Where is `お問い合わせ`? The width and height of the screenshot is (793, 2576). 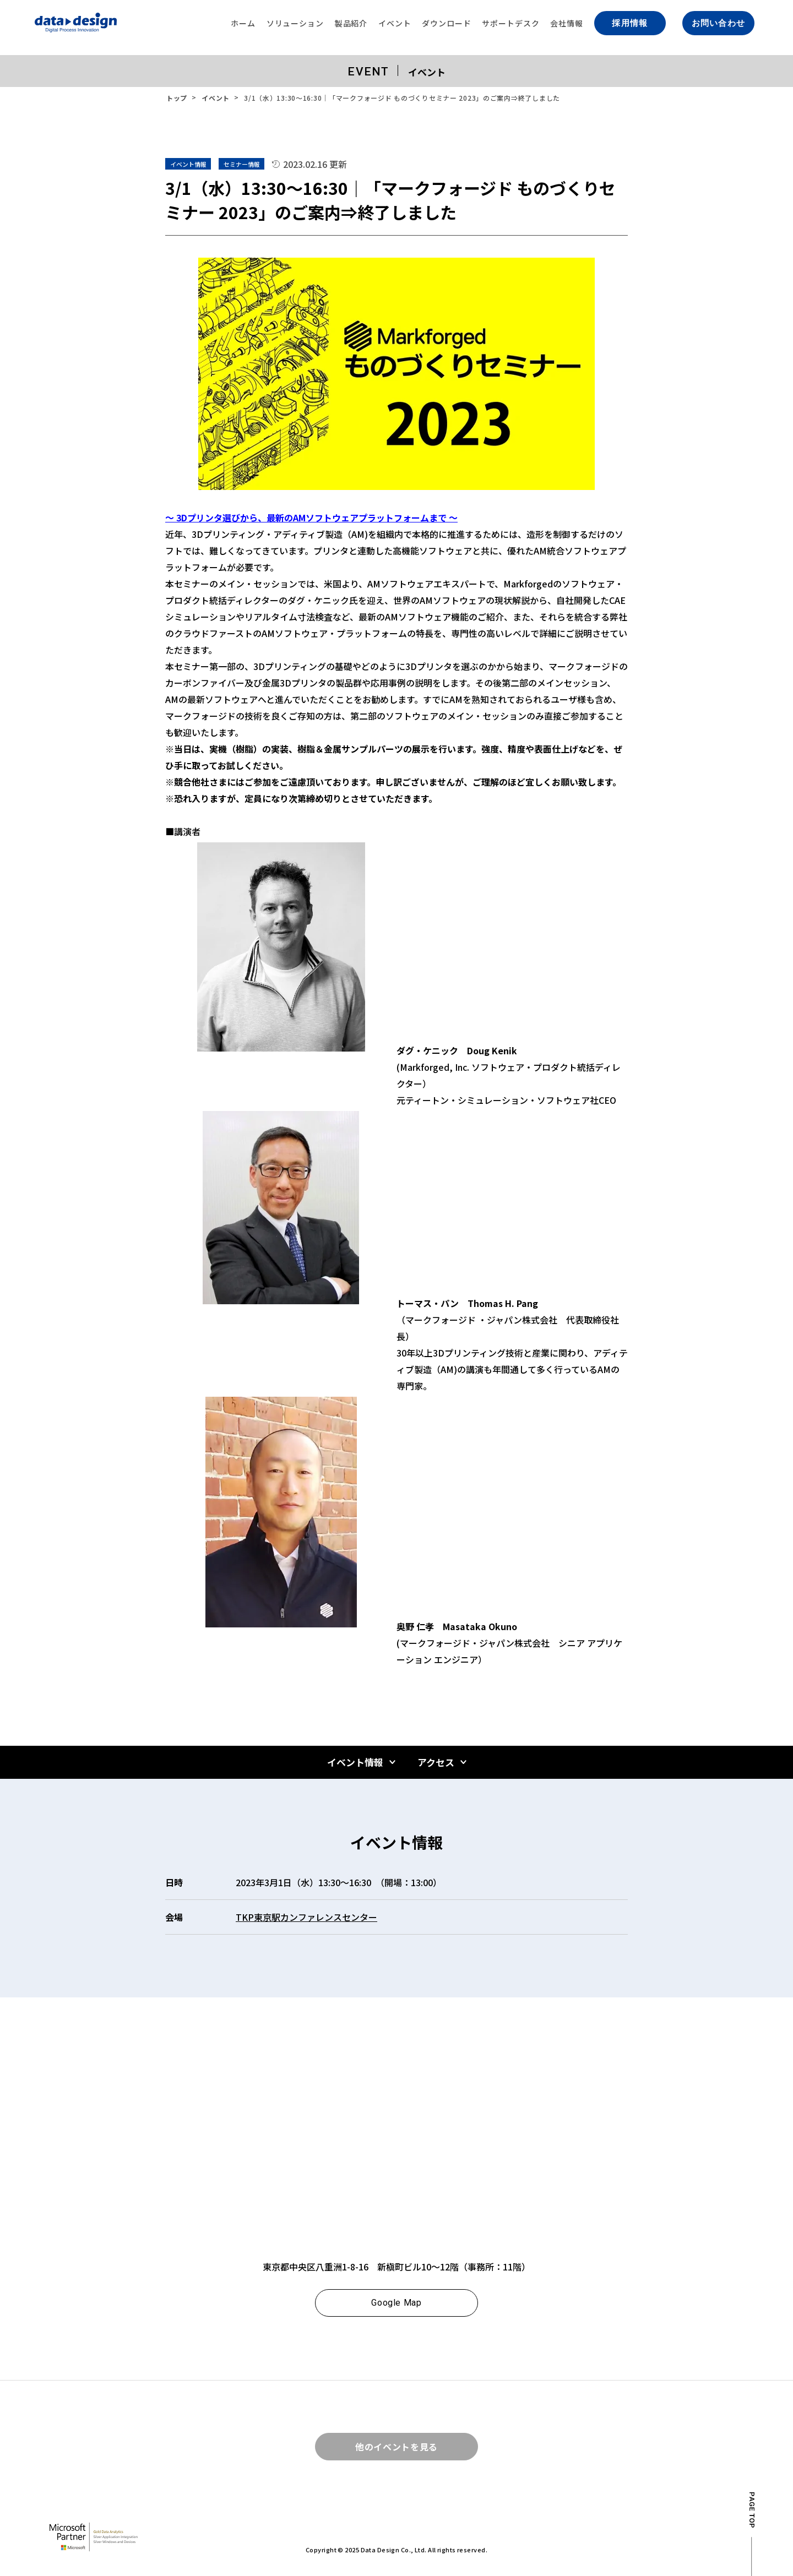
お問い合わせ is located at coordinates (718, 23).